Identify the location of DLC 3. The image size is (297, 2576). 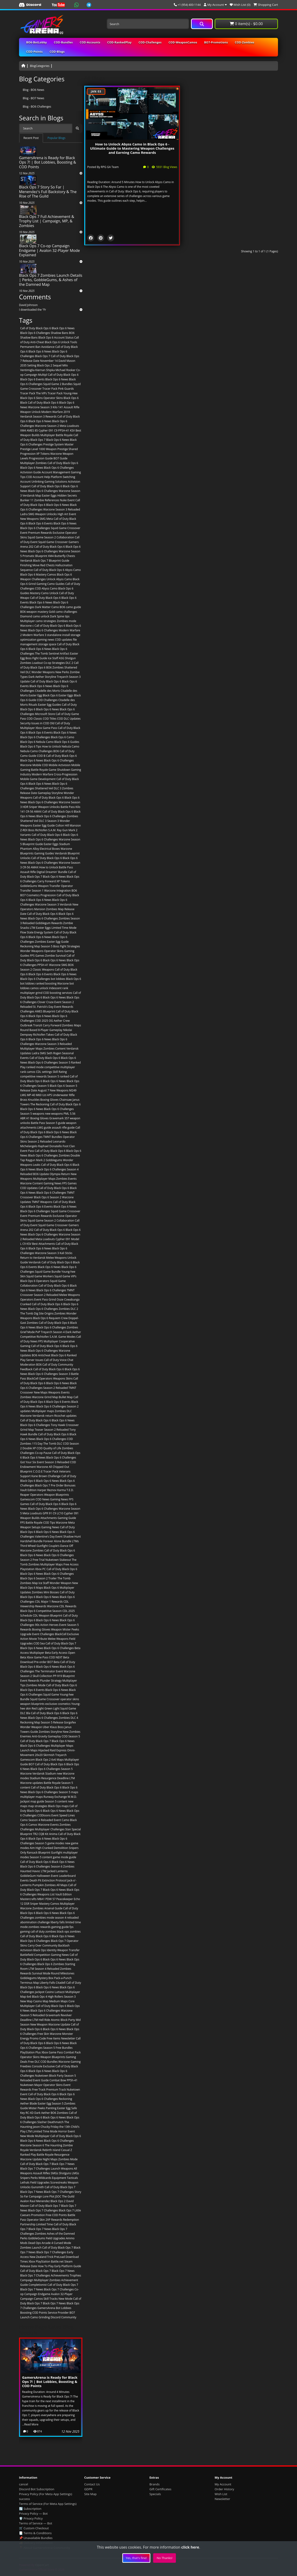
(57, 788).